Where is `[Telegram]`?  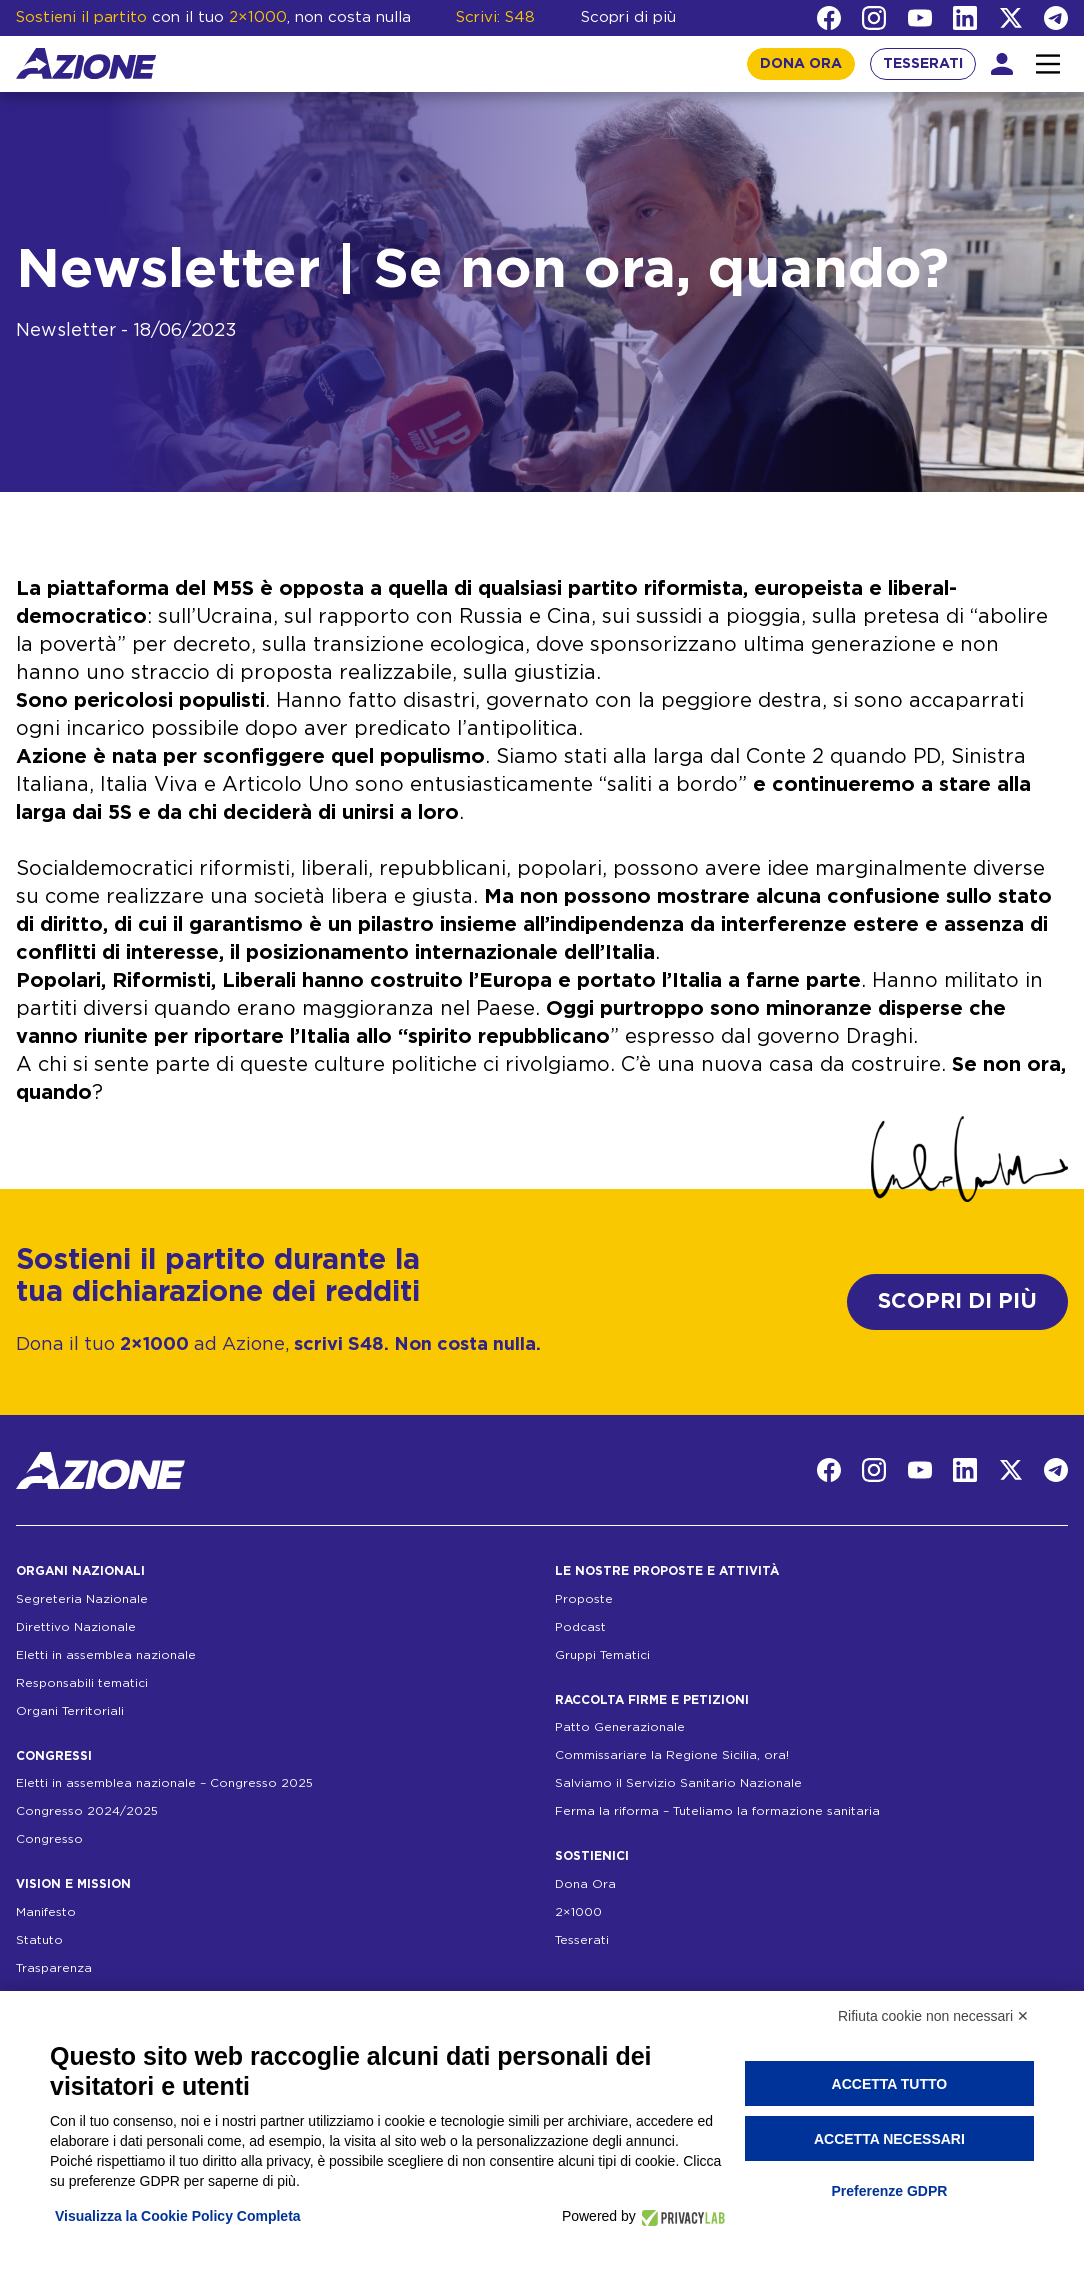
[Telegram] is located at coordinates (1056, 18).